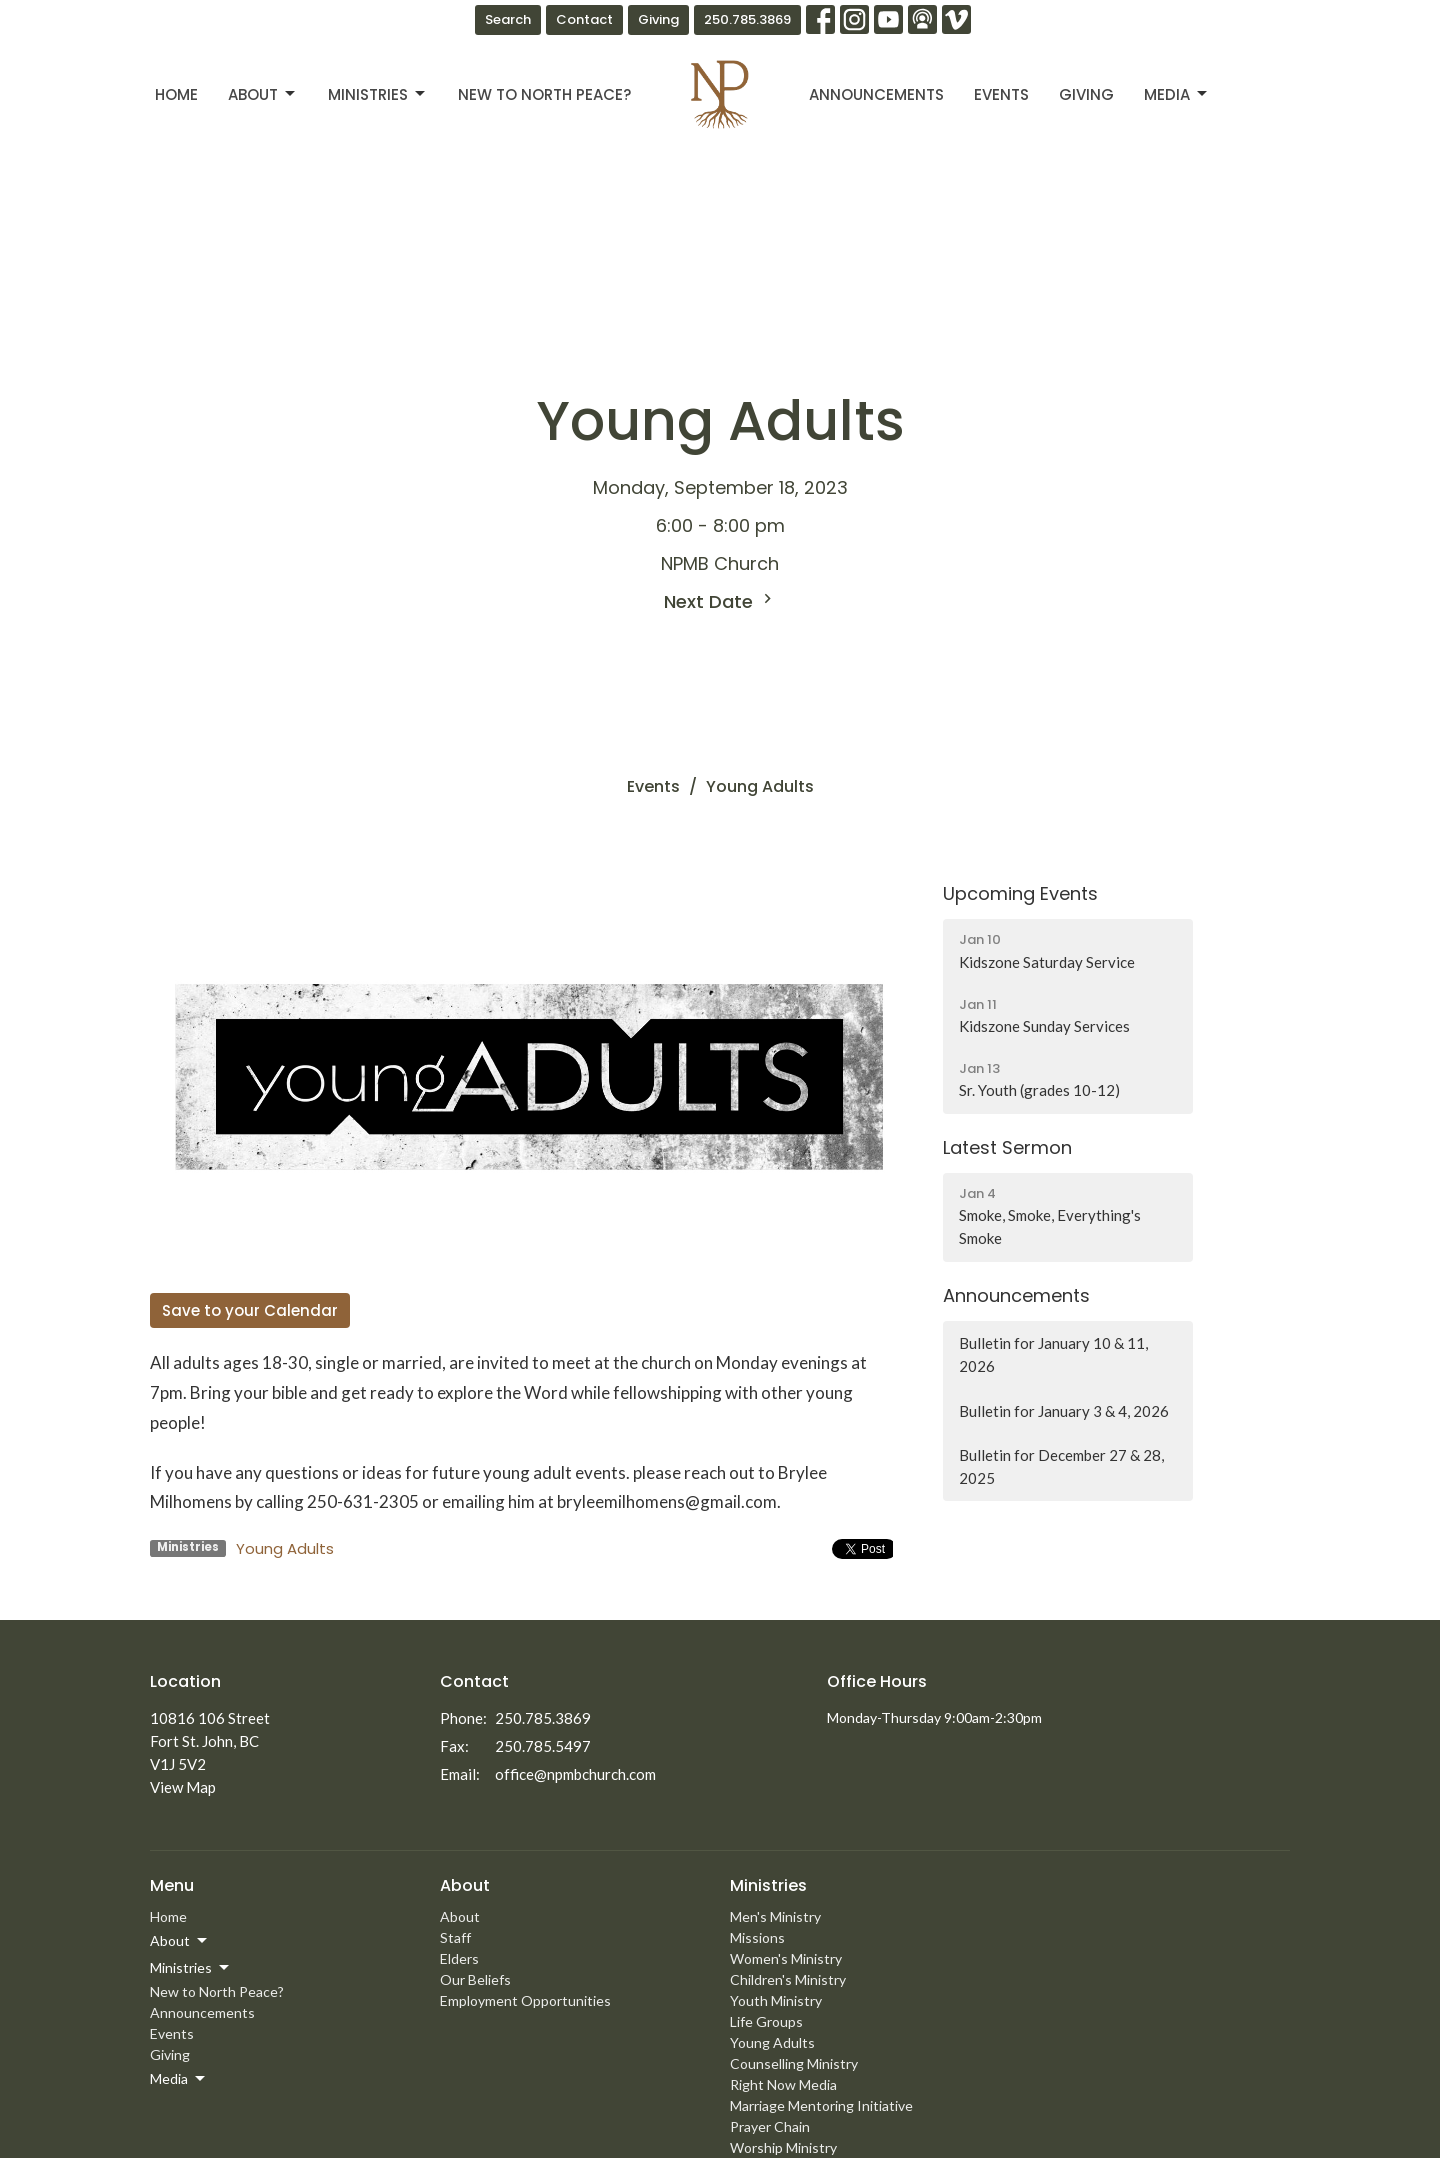 The width and height of the screenshot is (1440, 2158). Describe the element at coordinates (786, 1958) in the screenshot. I see `Women's Ministry` at that location.